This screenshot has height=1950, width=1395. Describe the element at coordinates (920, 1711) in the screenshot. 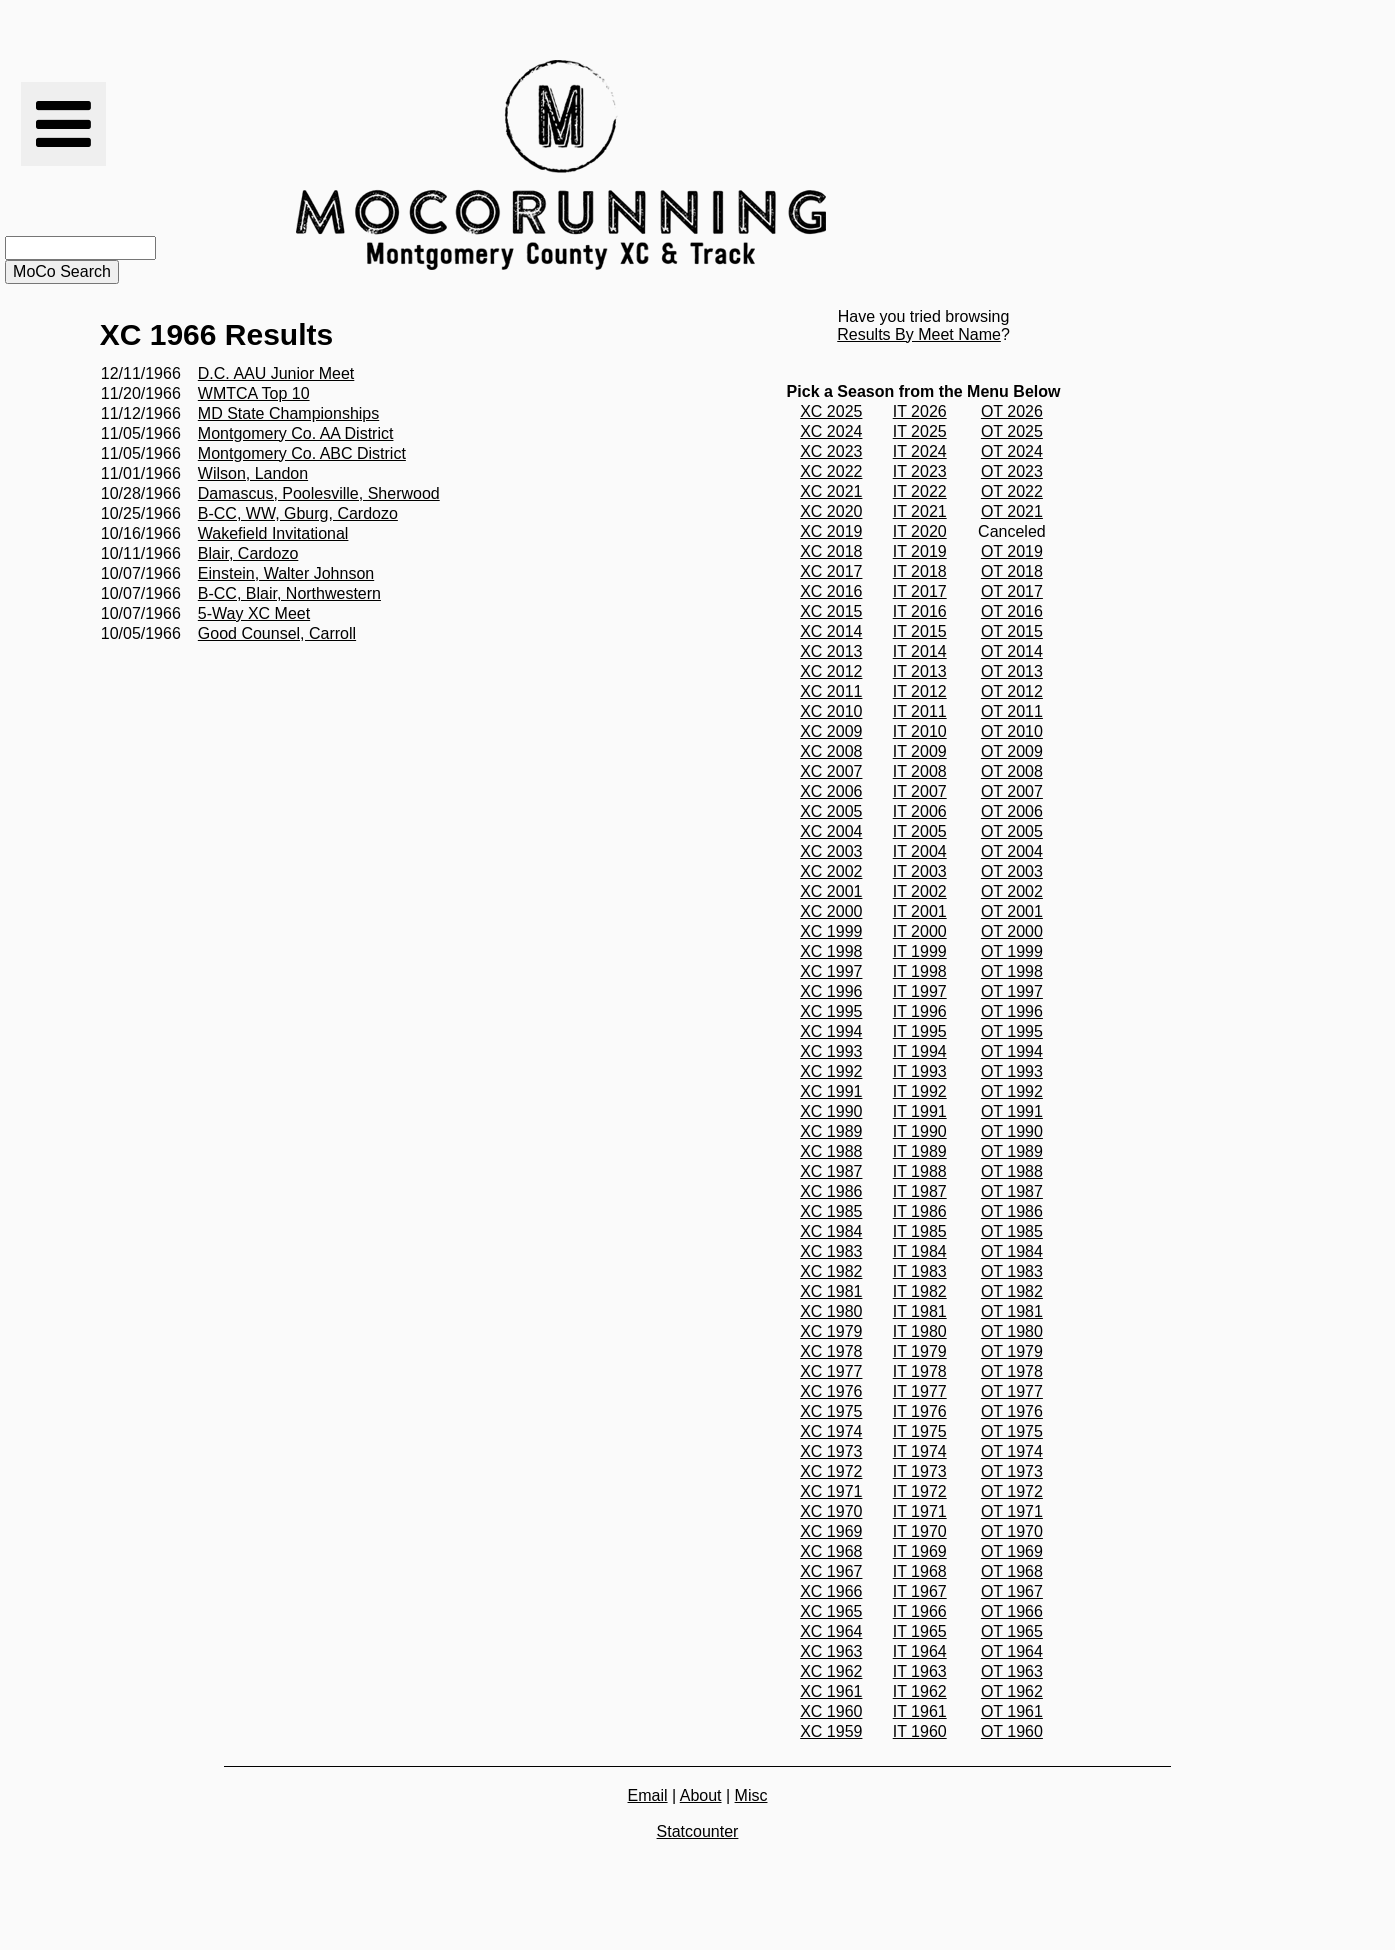

I see `IT 1961` at that location.